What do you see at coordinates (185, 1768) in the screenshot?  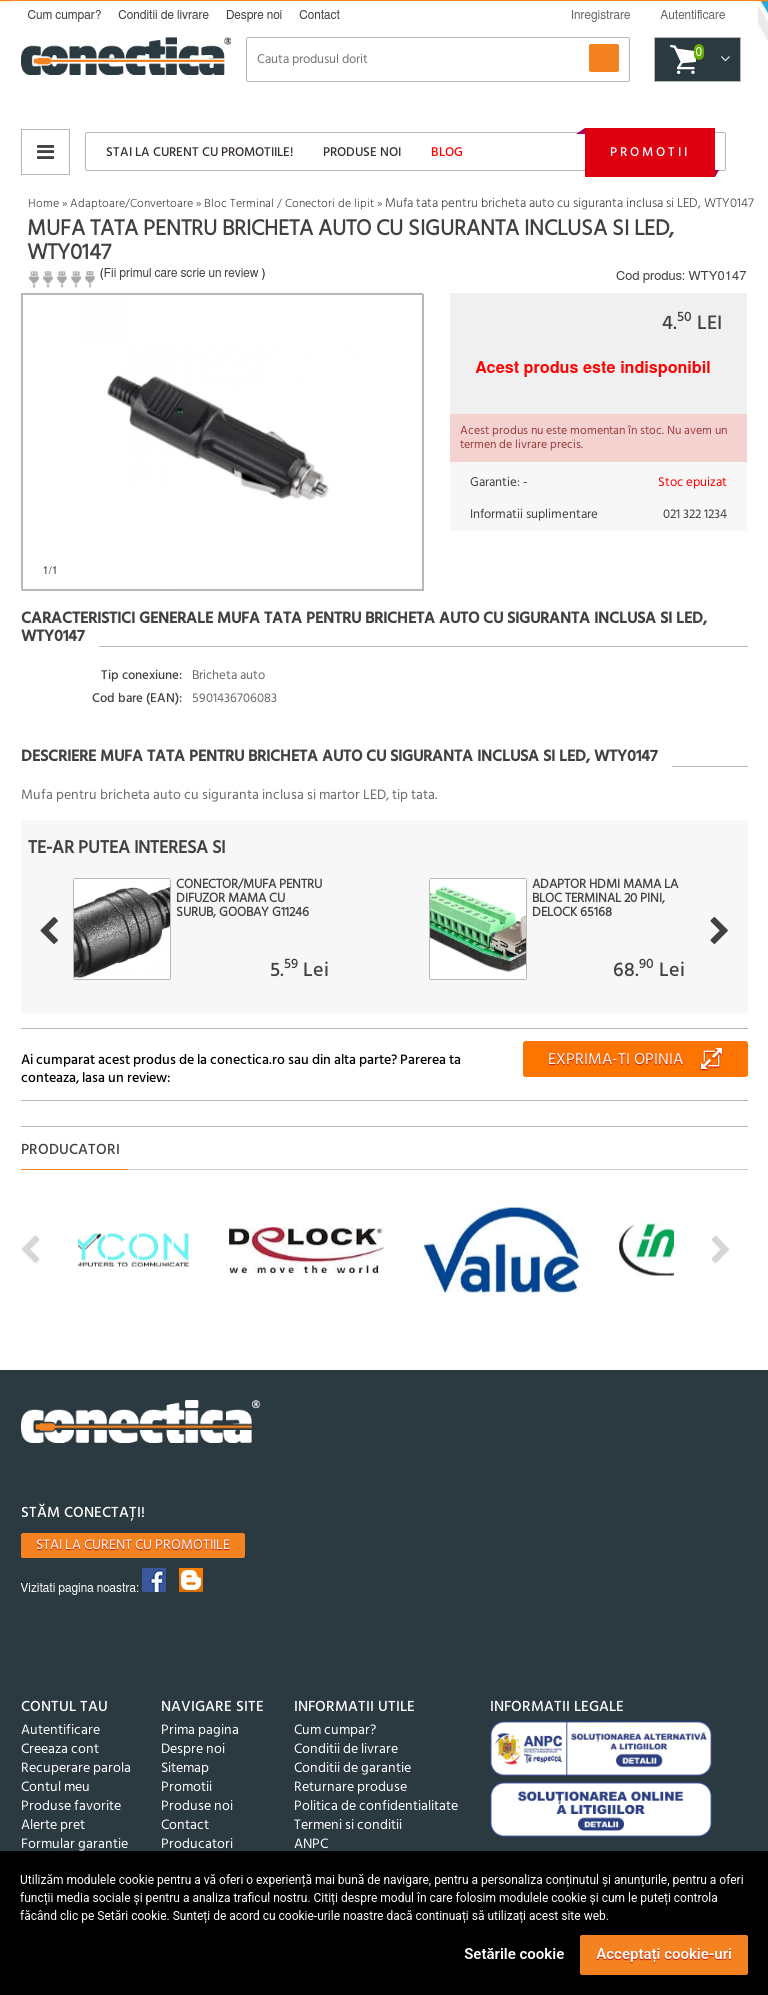 I see `Sitemap` at bounding box center [185, 1768].